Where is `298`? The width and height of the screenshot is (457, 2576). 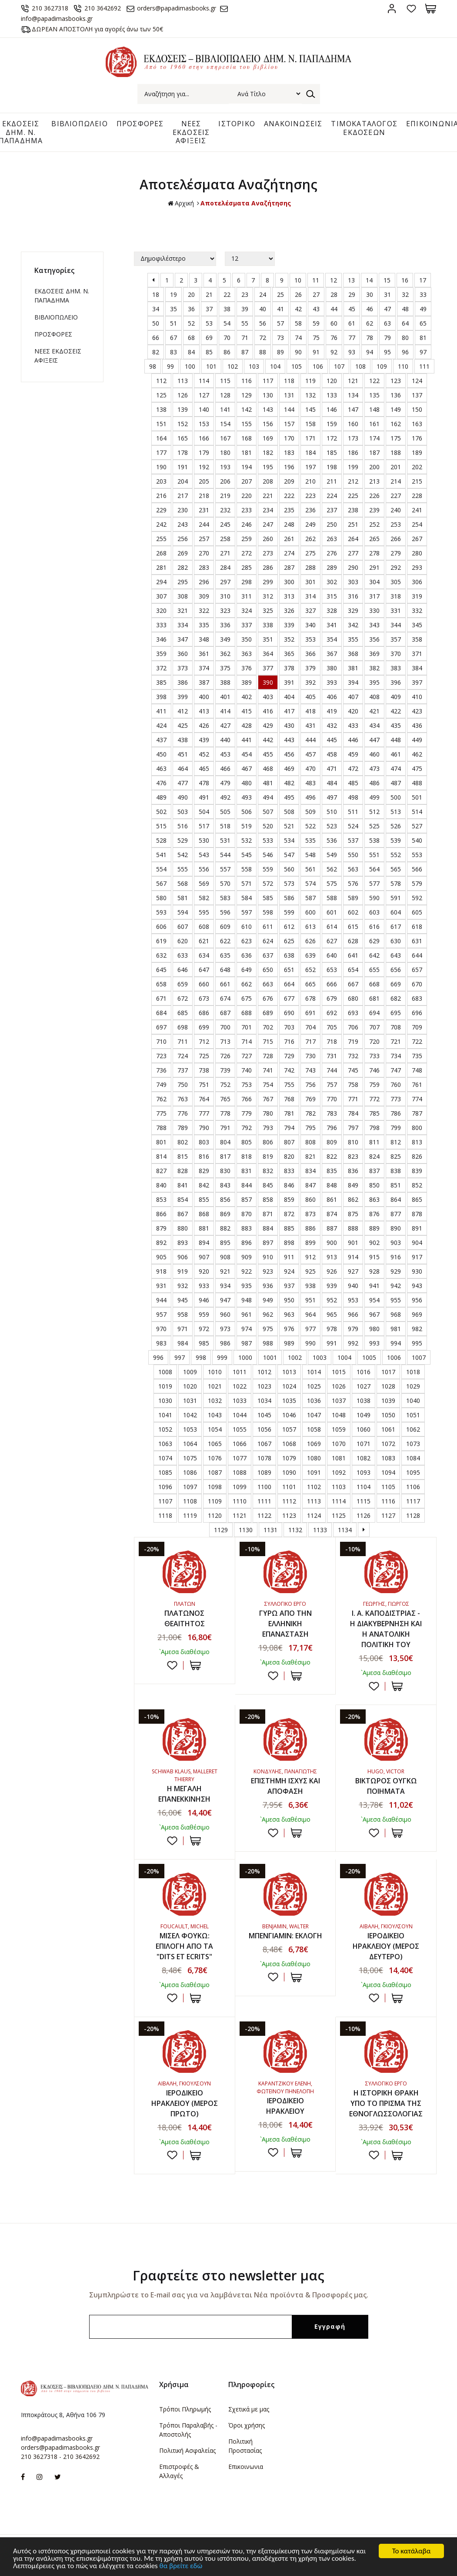
298 is located at coordinates (246, 582).